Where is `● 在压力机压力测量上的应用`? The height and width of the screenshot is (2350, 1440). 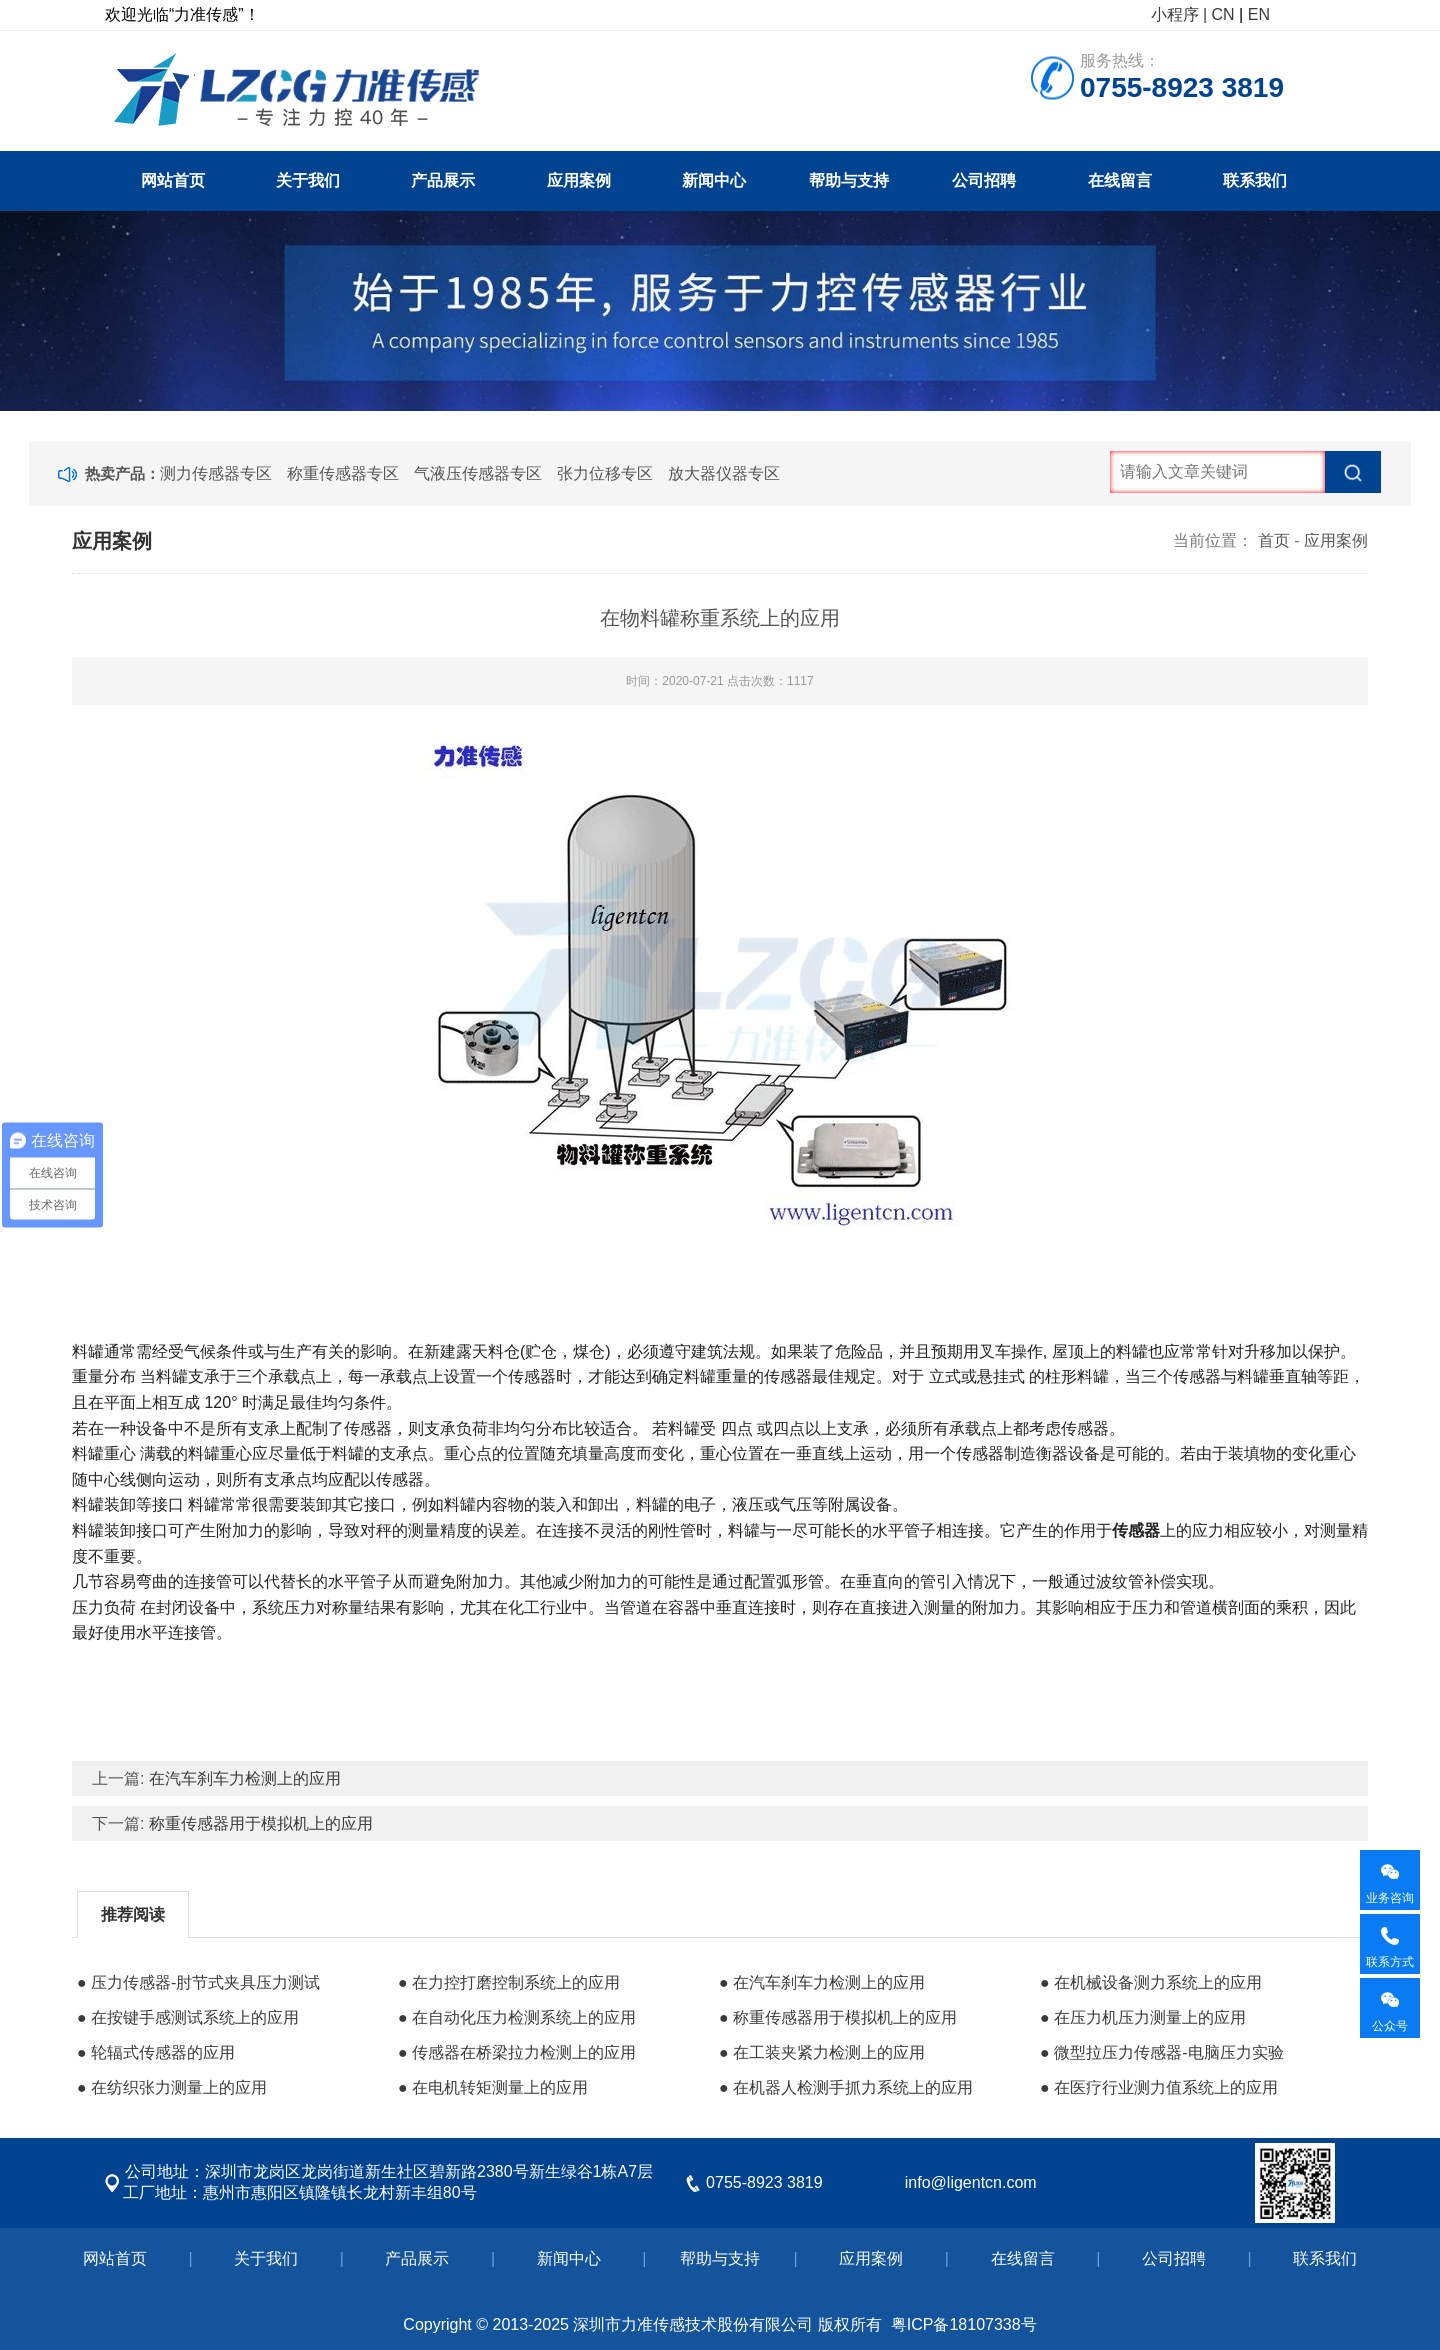 ● 在压力机压力测量上的应用 is located at coordinates (1143, 2017).